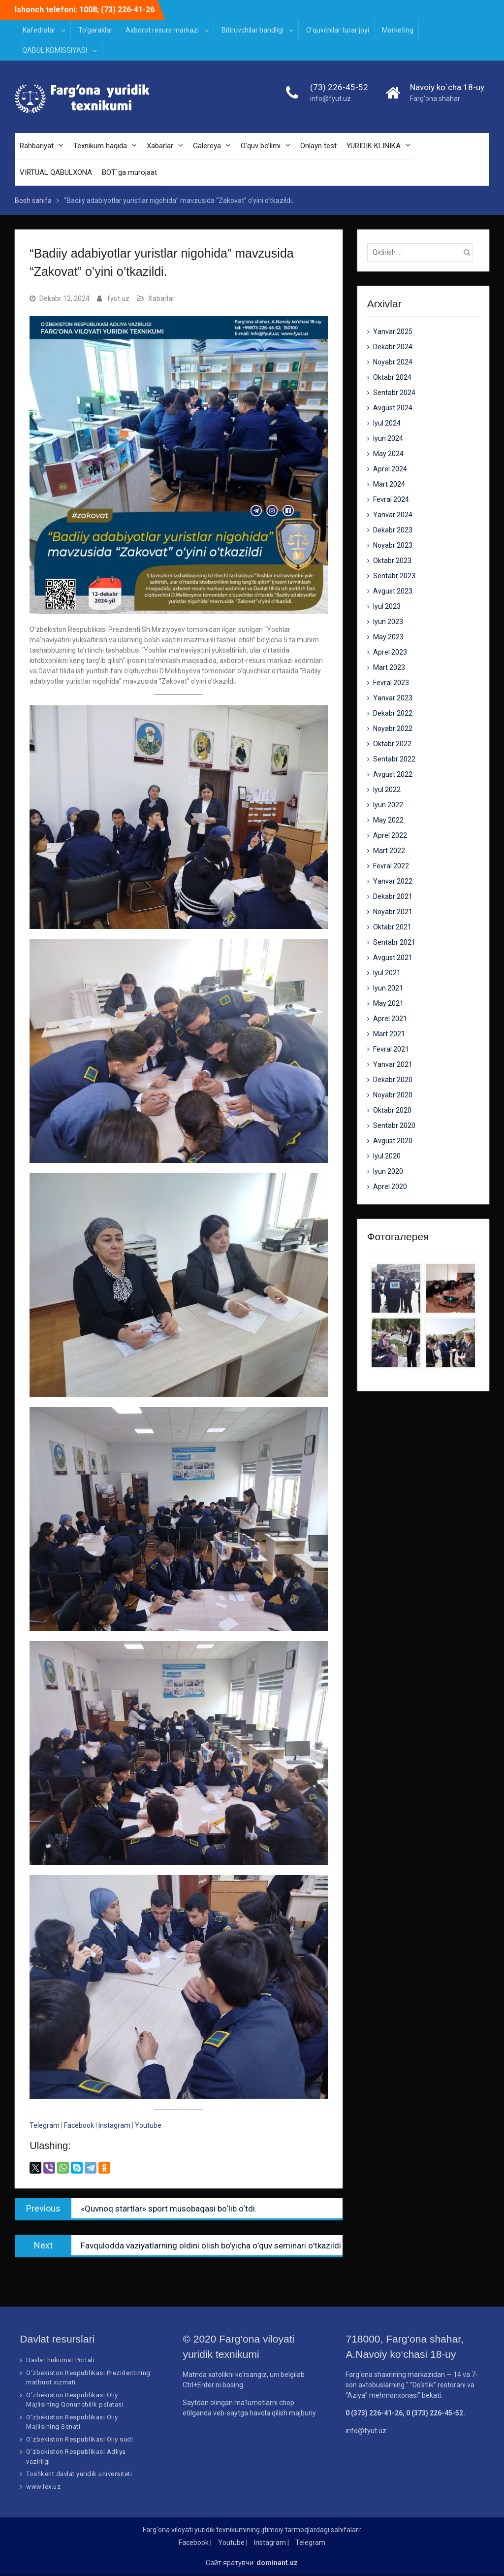  Describe the element at coordinates (148, 2125) in the screenshot. I see `Youtube` at that location.